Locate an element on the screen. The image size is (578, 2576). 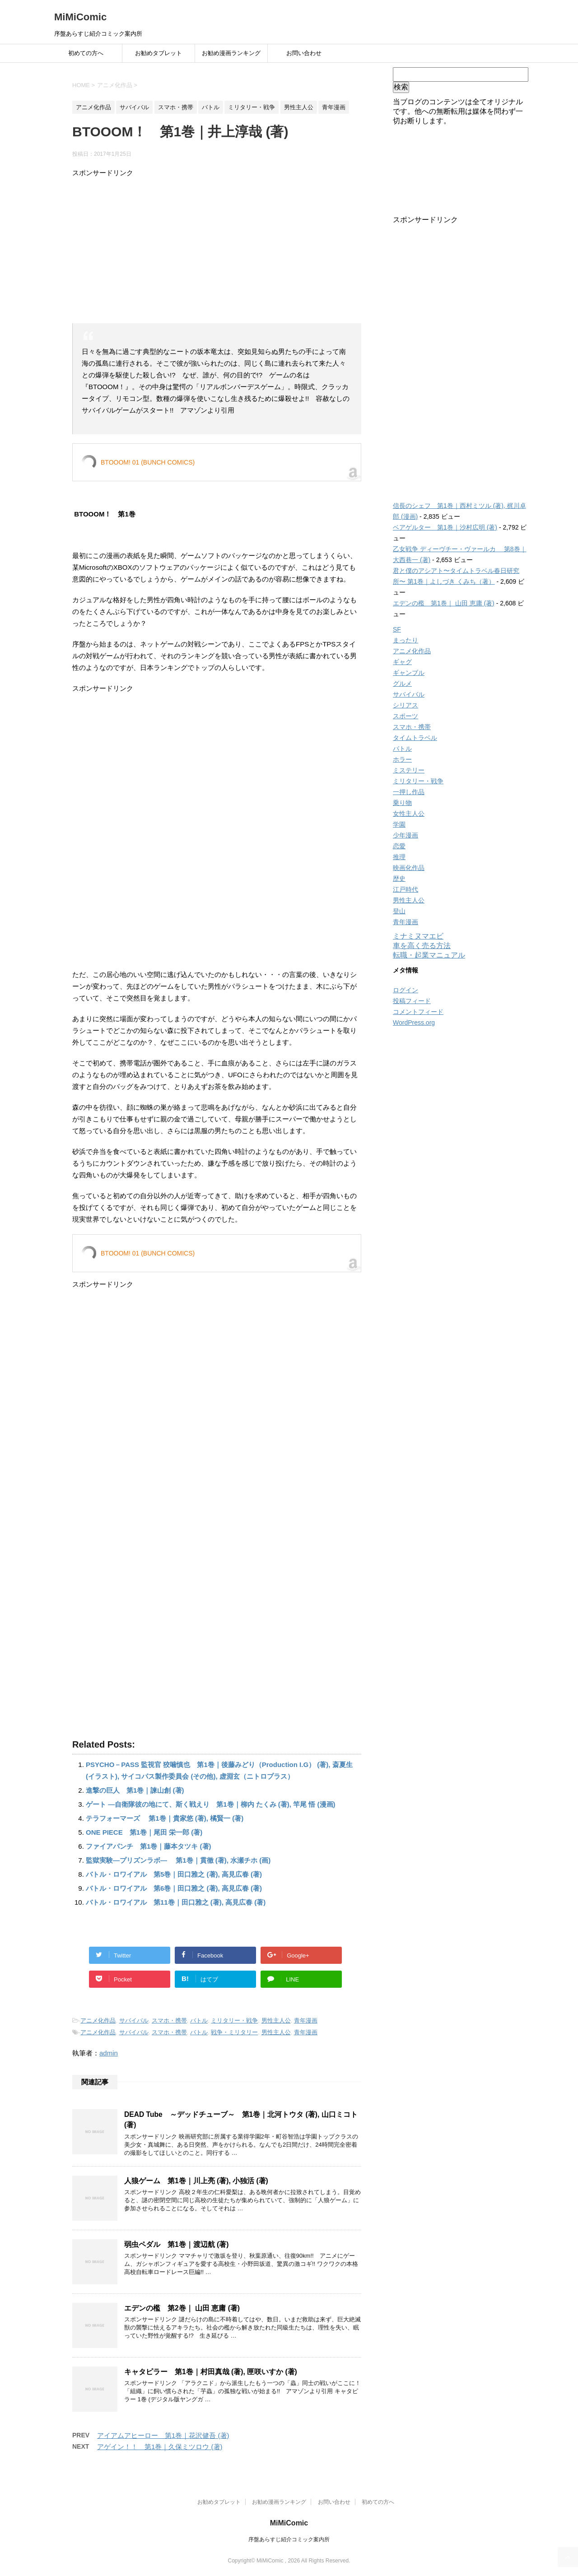
推理 is located at coordinates (399, 856).